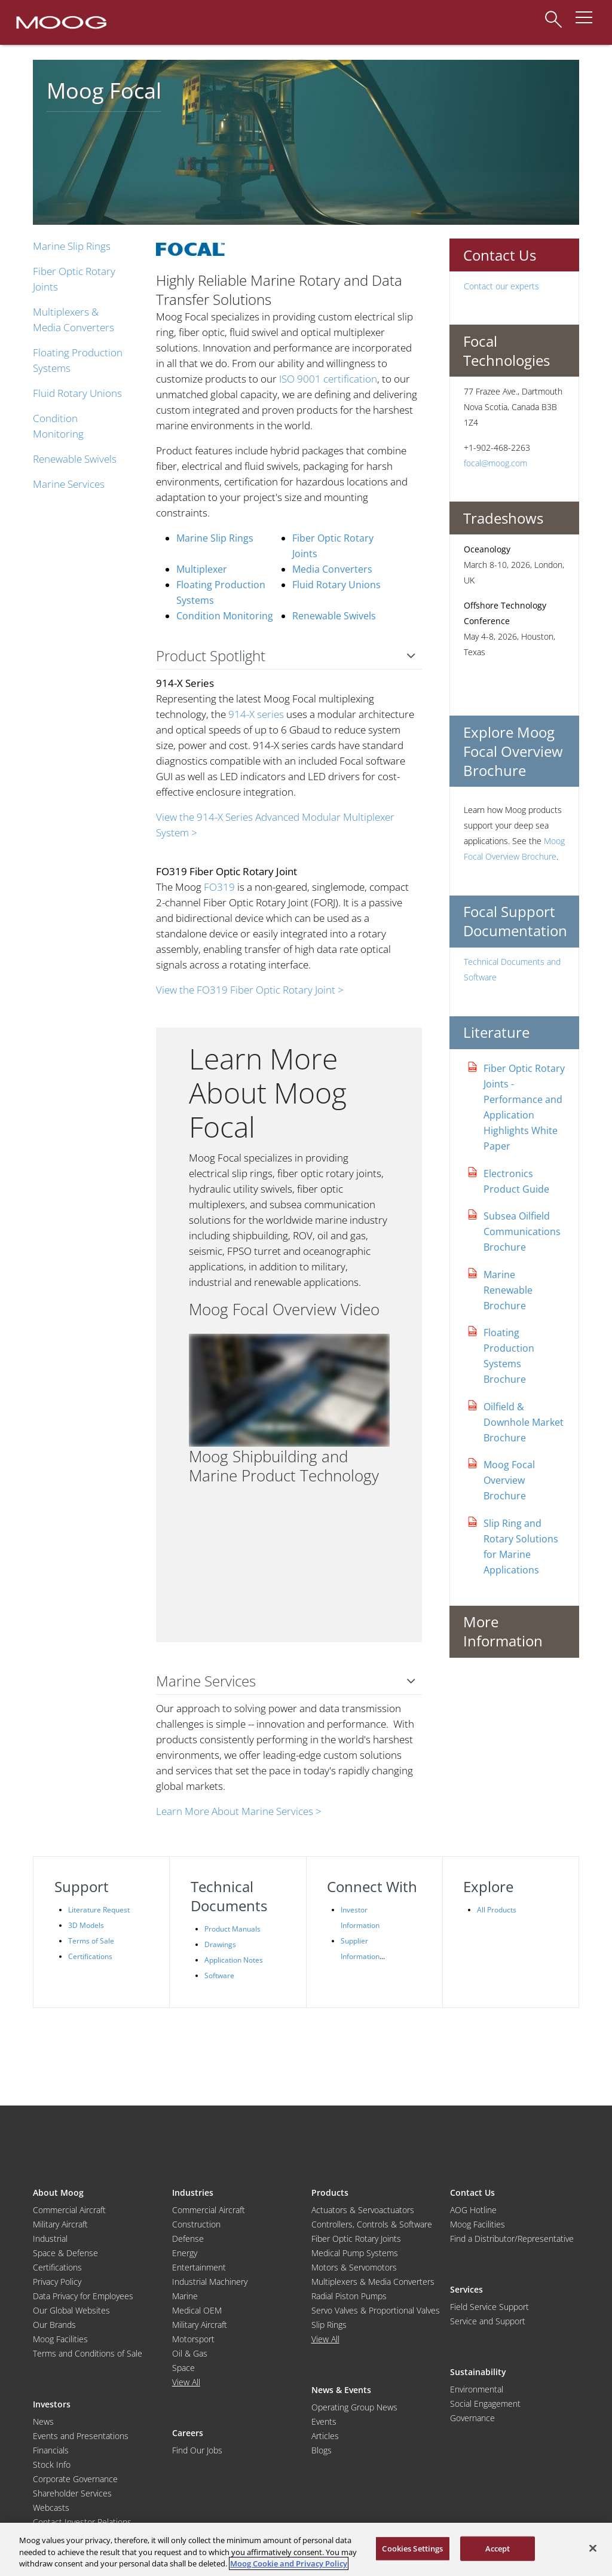 This screenshot has width=612, height=2576. What do you see at coordinates (349, 2296) in the screenshot?
I see `Radial Piston Pumps` at bounding box center [349, 2296].